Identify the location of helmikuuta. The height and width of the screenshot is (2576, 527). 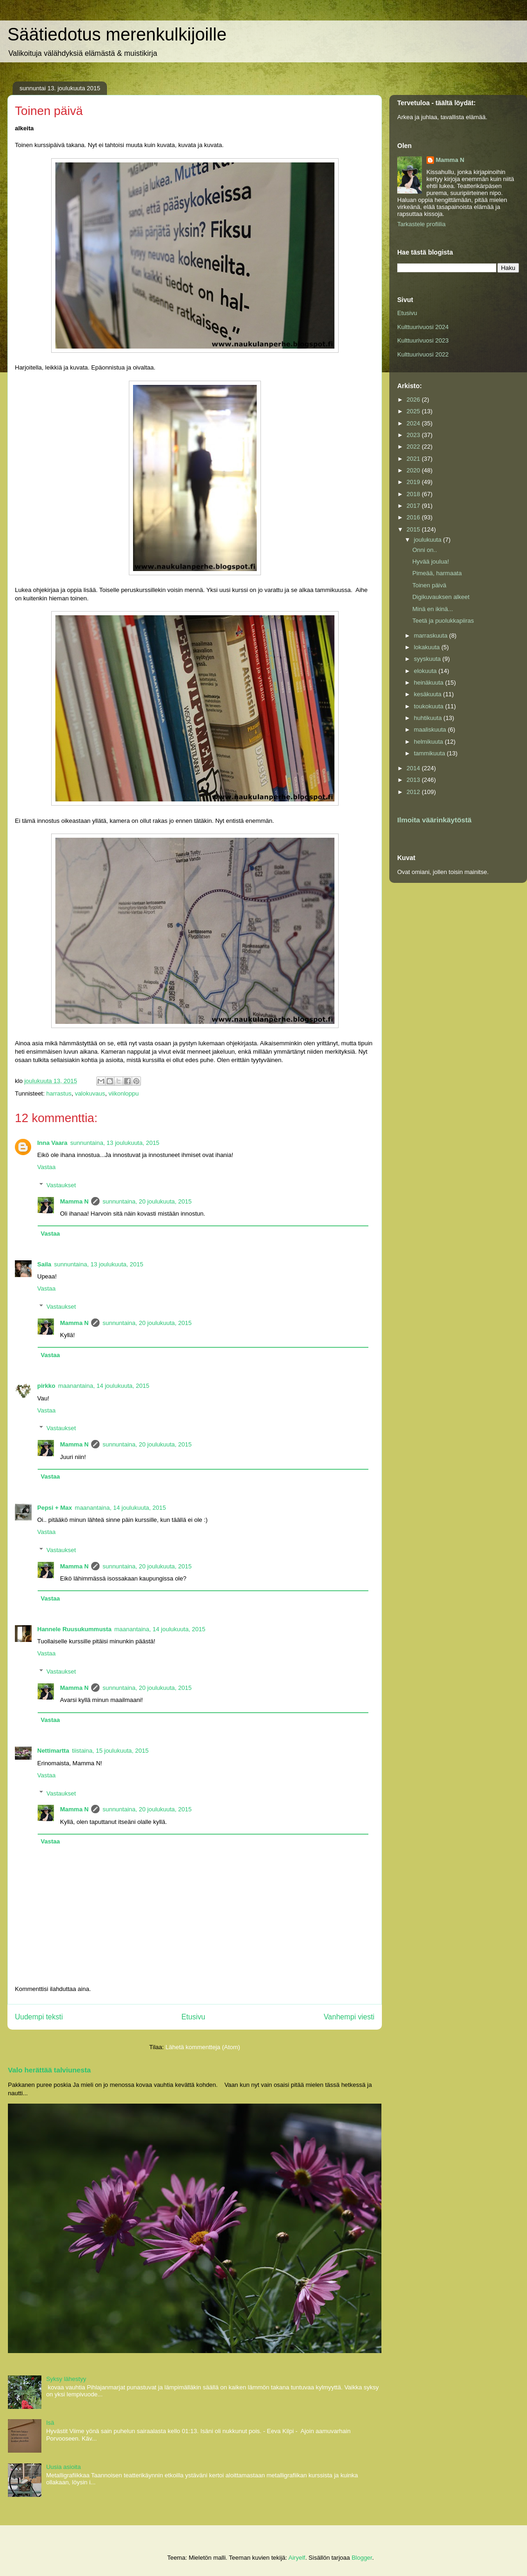
(429, 741).